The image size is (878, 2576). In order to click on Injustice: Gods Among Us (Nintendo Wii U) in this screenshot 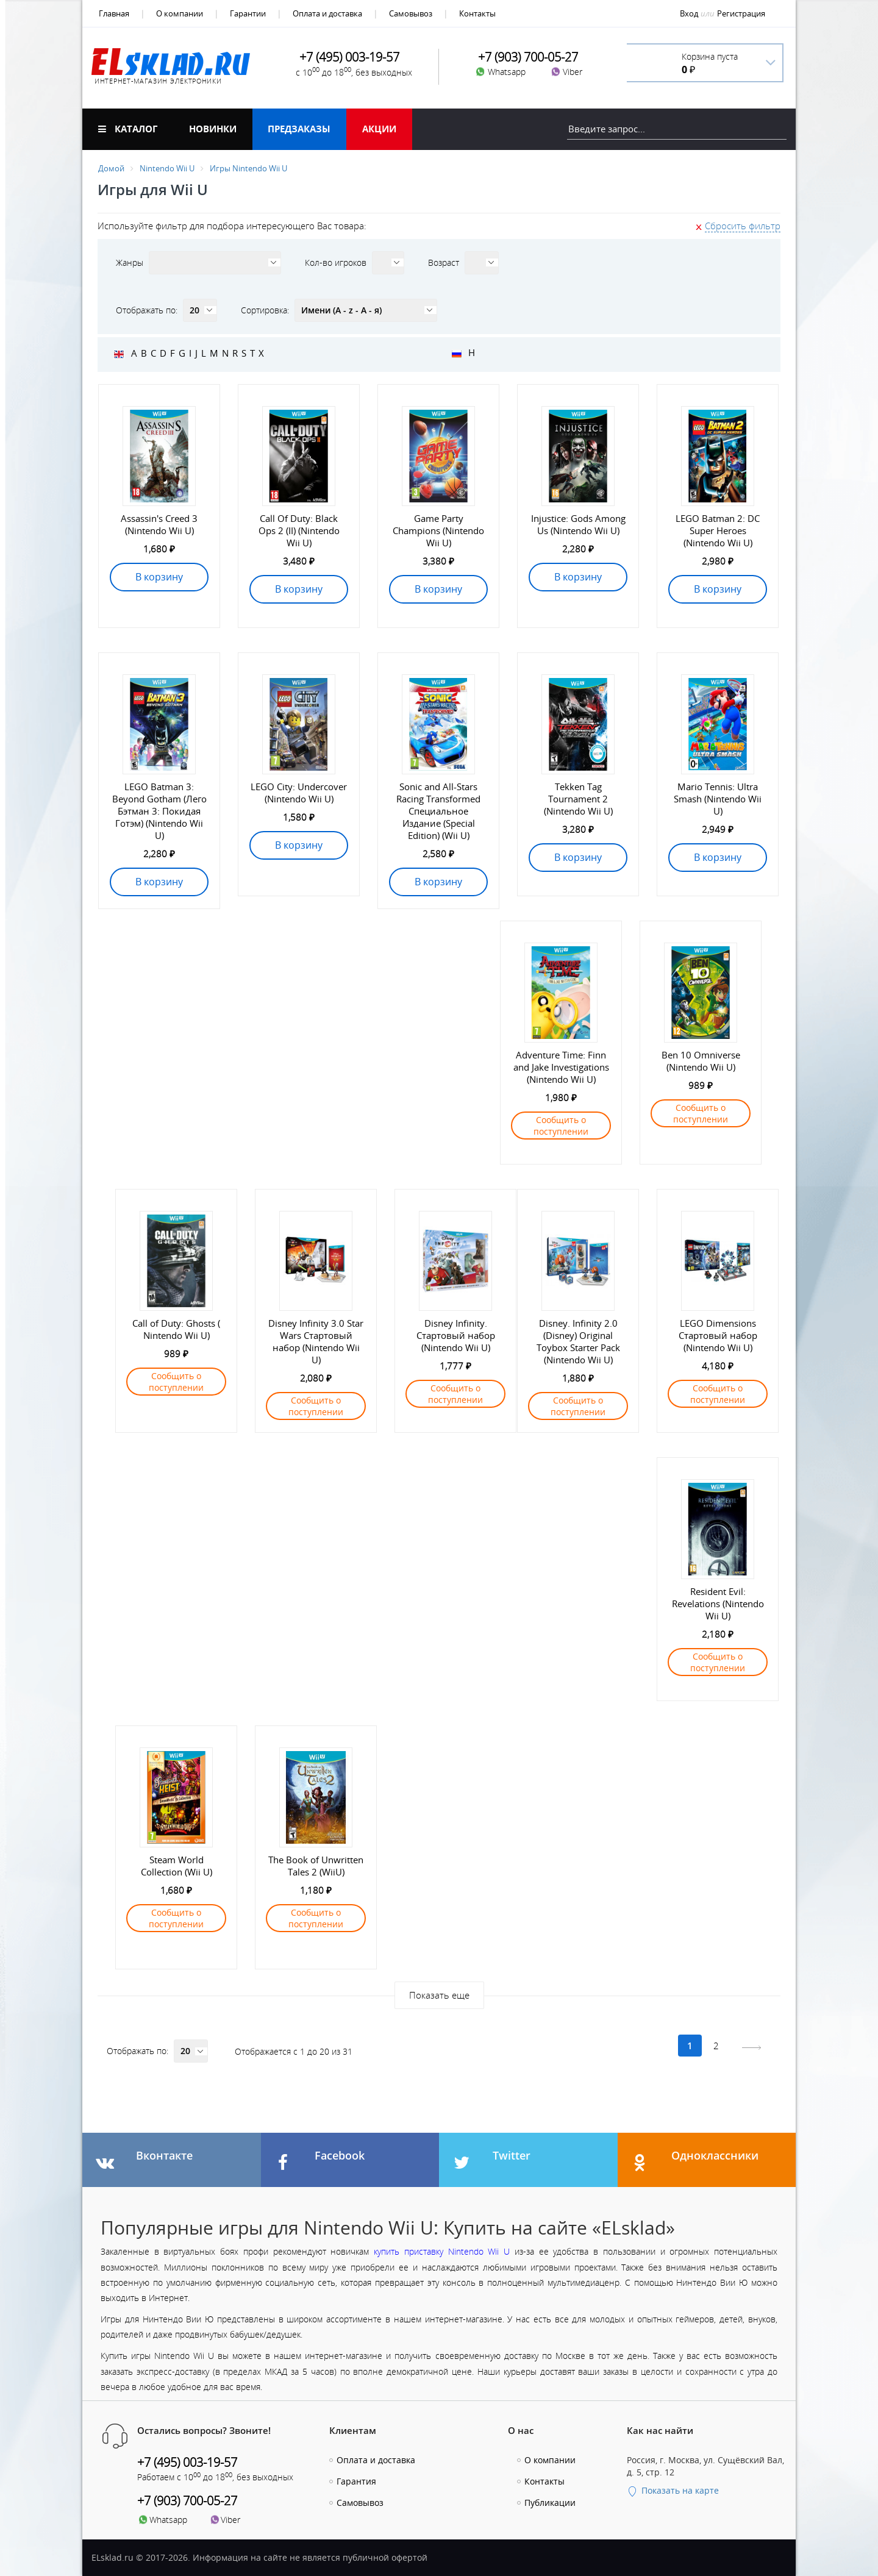, I will do `click(578, 524)`.